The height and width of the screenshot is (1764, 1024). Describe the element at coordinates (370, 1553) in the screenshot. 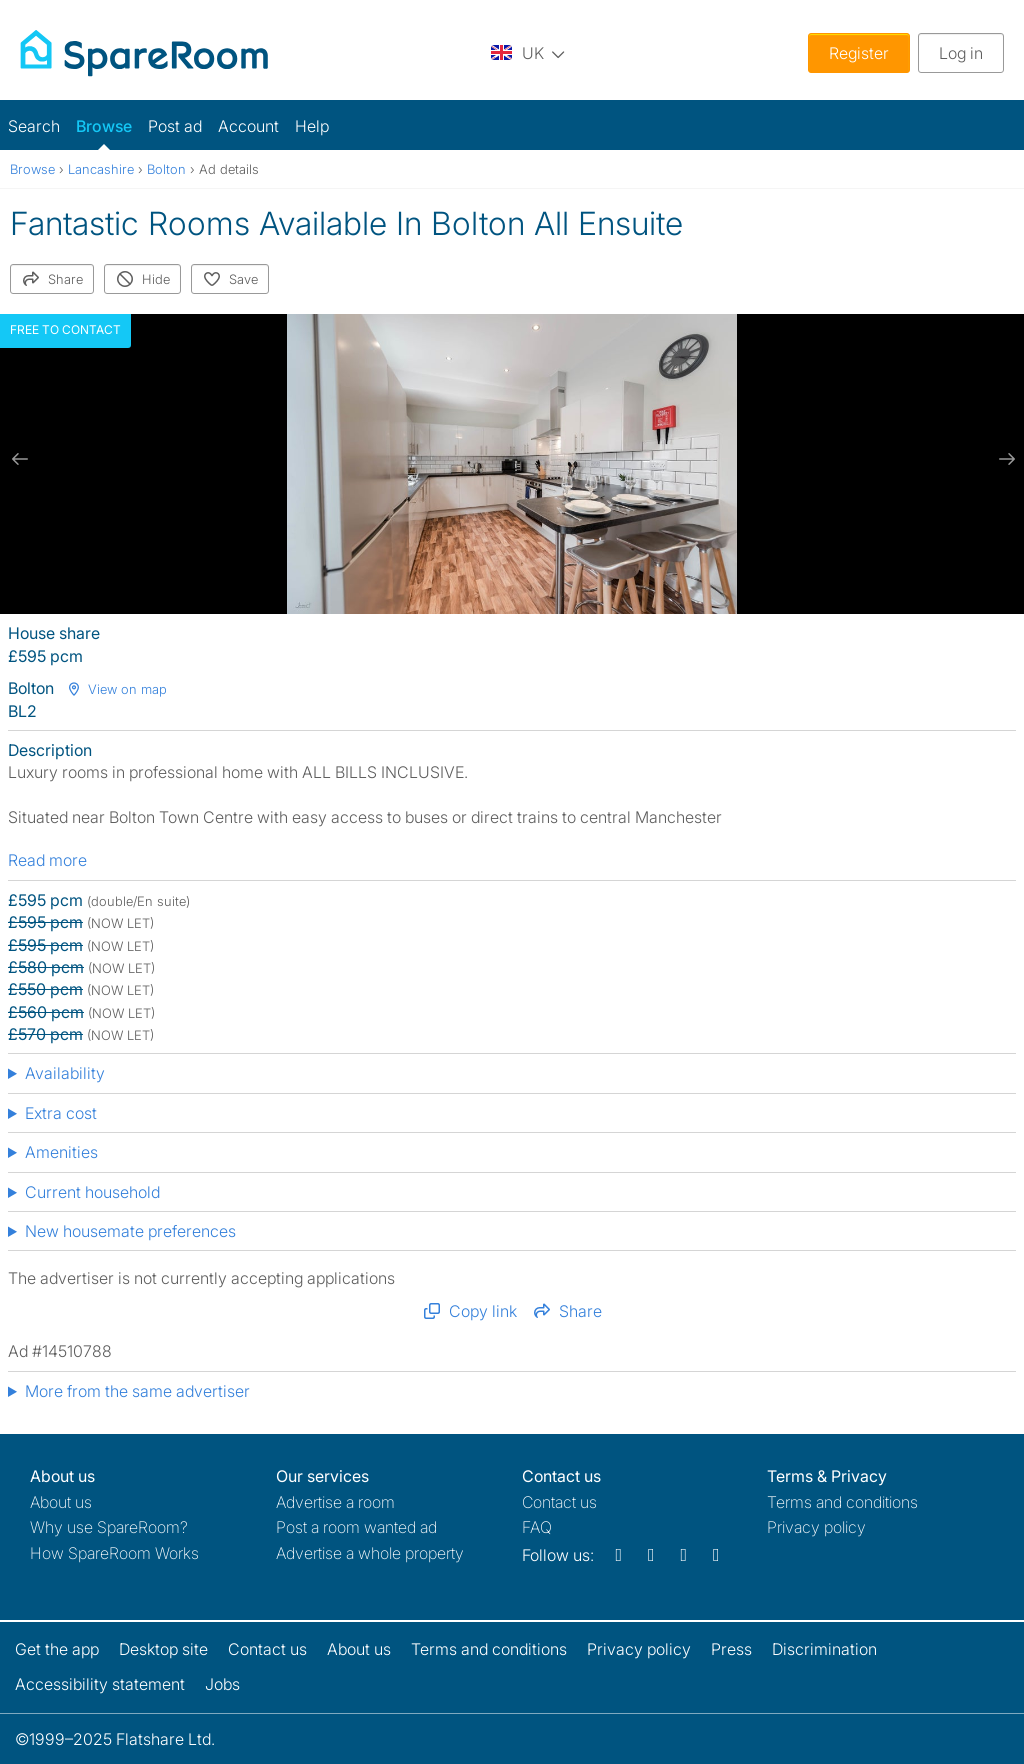

I see `Advertise a whole property` at that location.